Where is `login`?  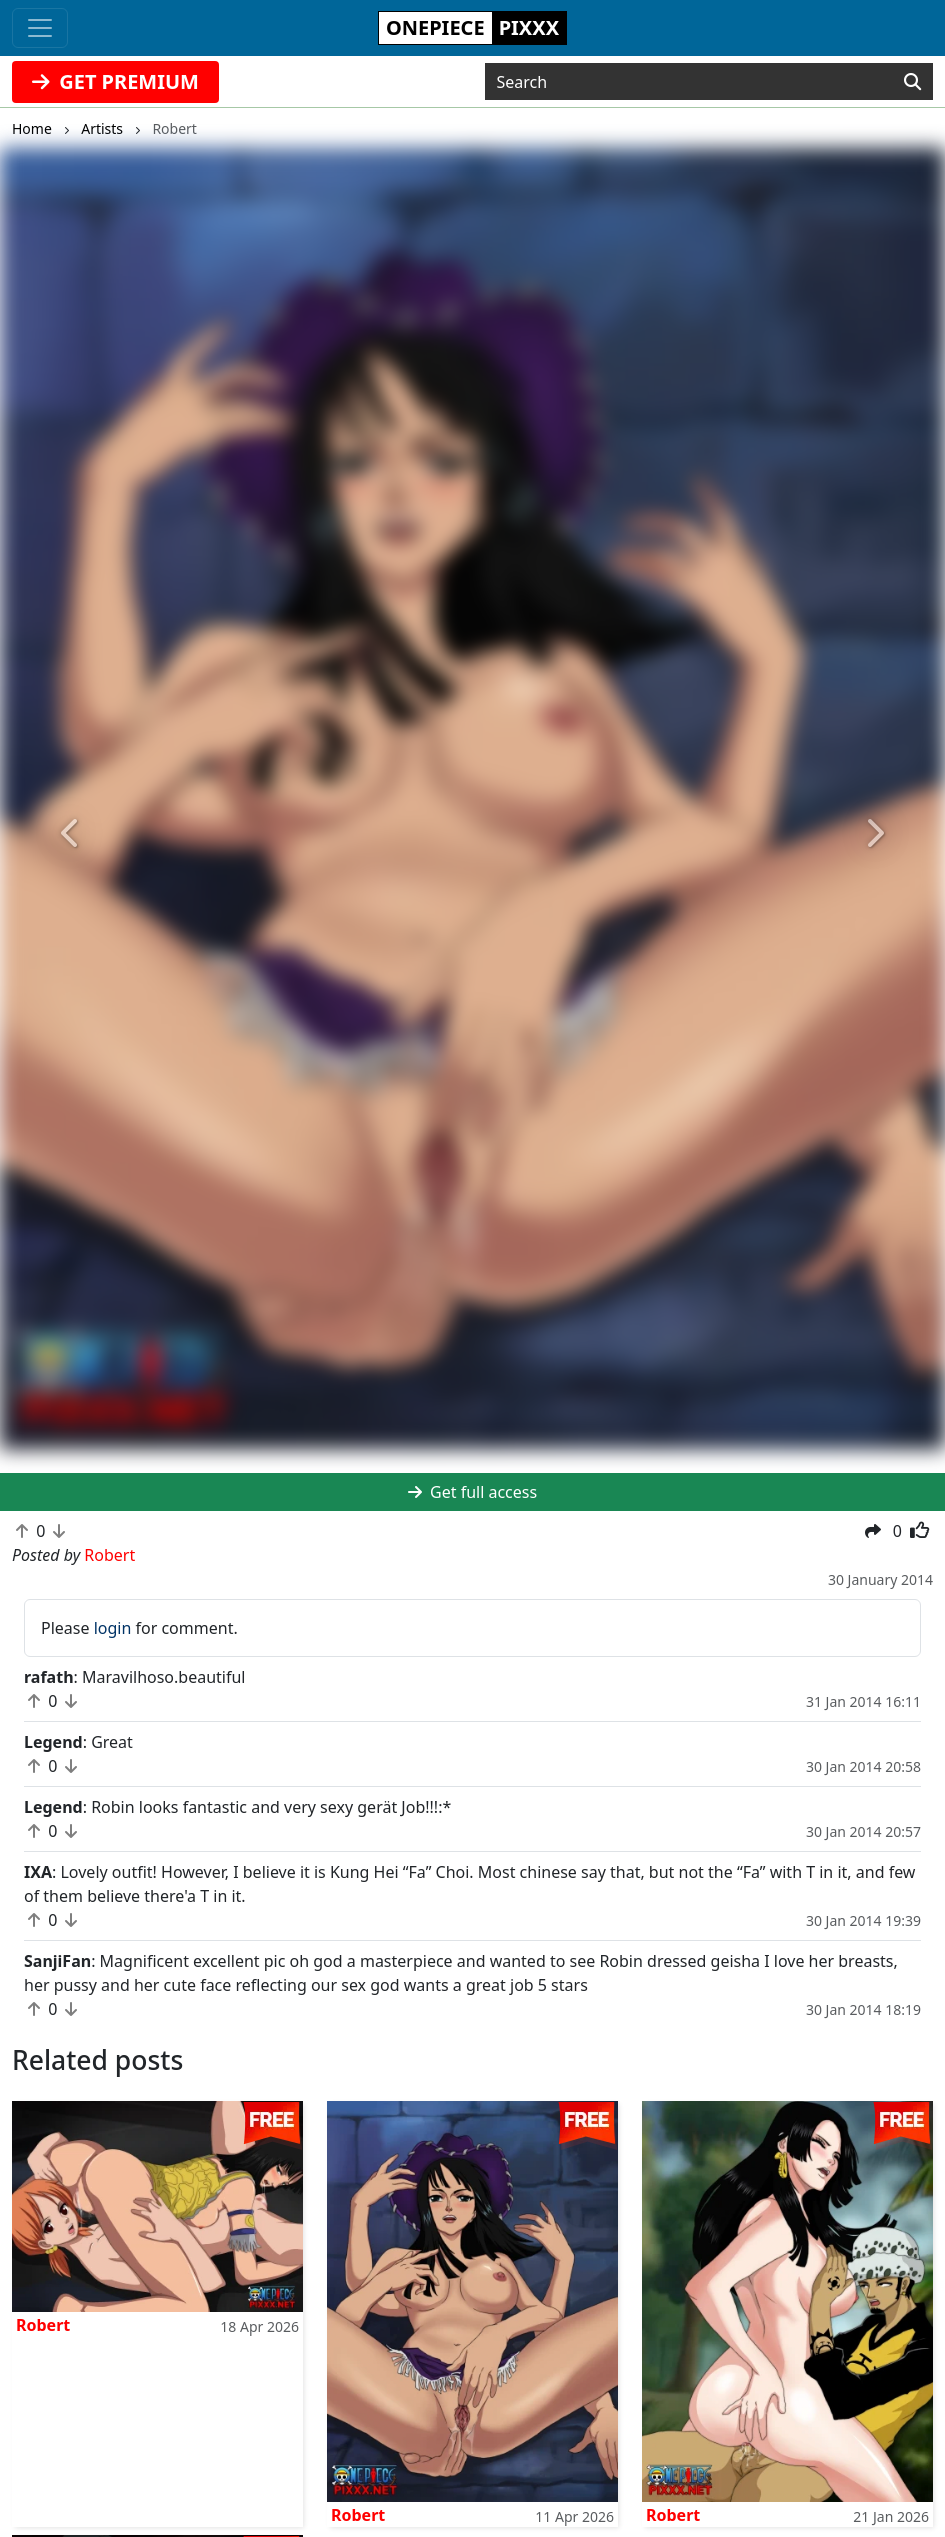 login is located at coordinates (113, 1628).